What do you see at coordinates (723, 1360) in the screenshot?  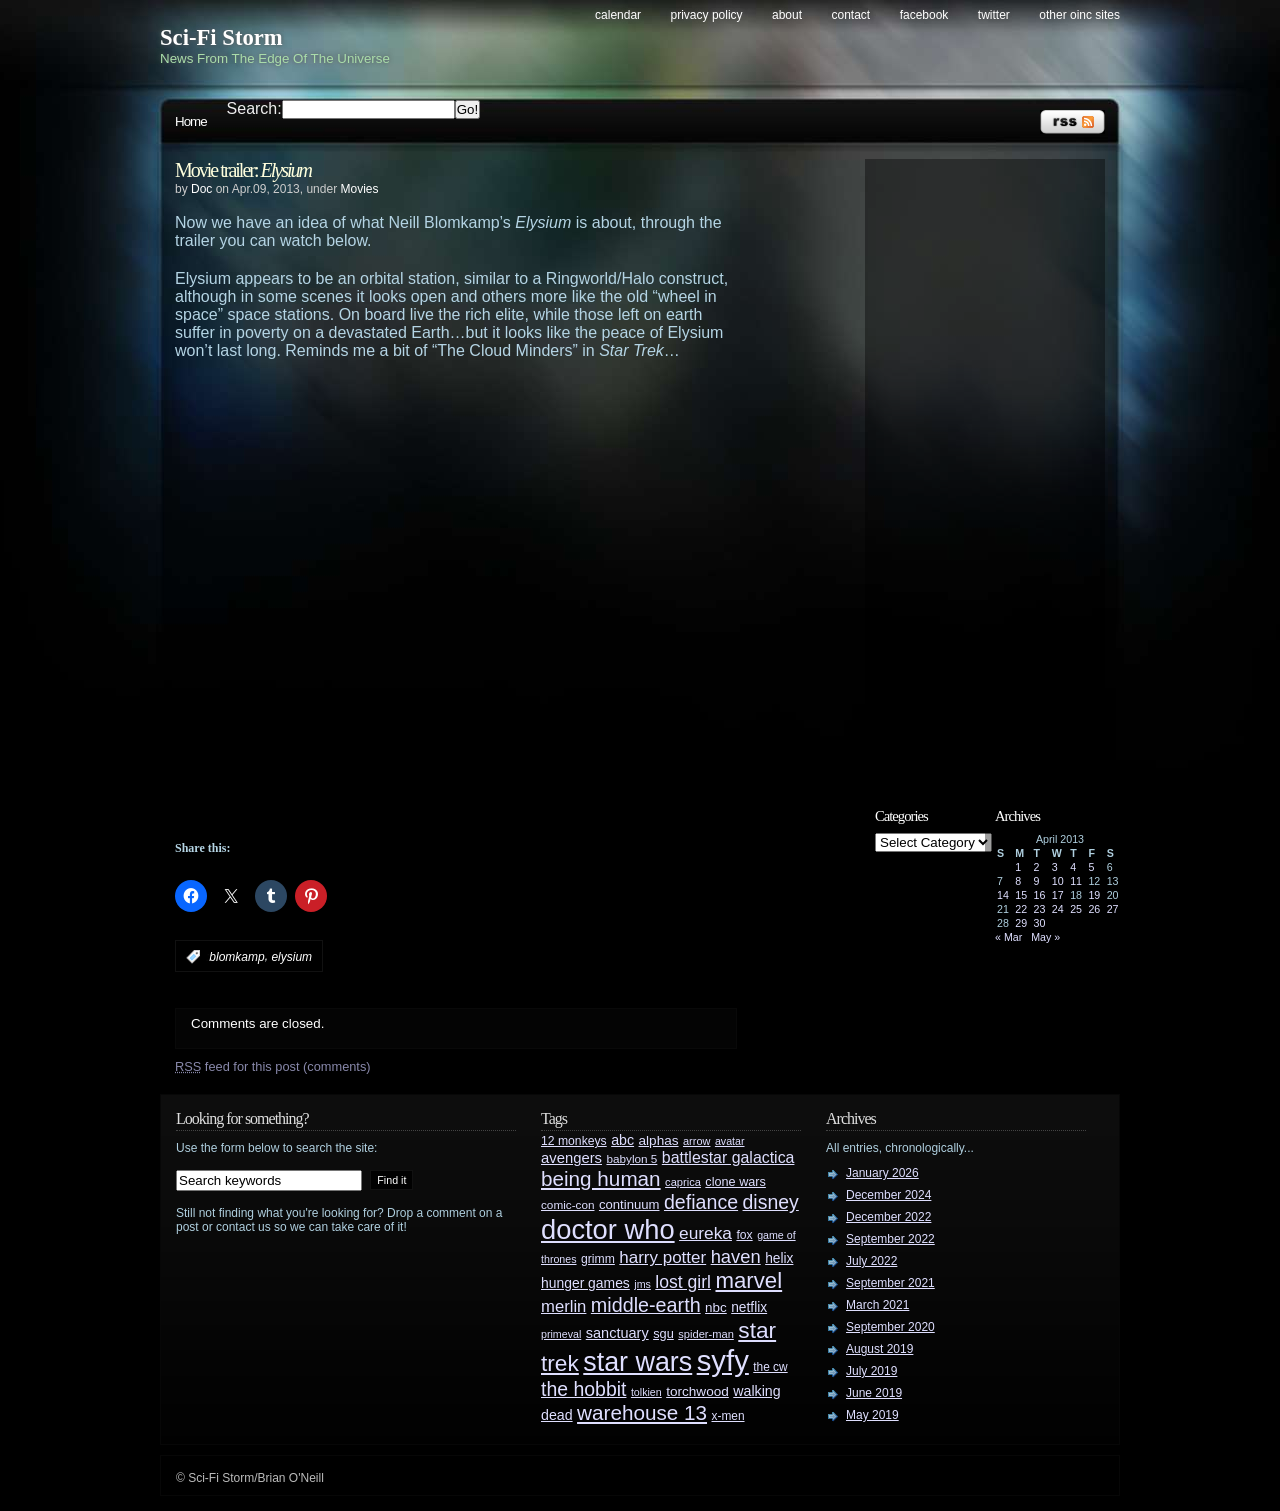 I see `syfy [syfy (389 items)]` at bounding box center [723, 1360].